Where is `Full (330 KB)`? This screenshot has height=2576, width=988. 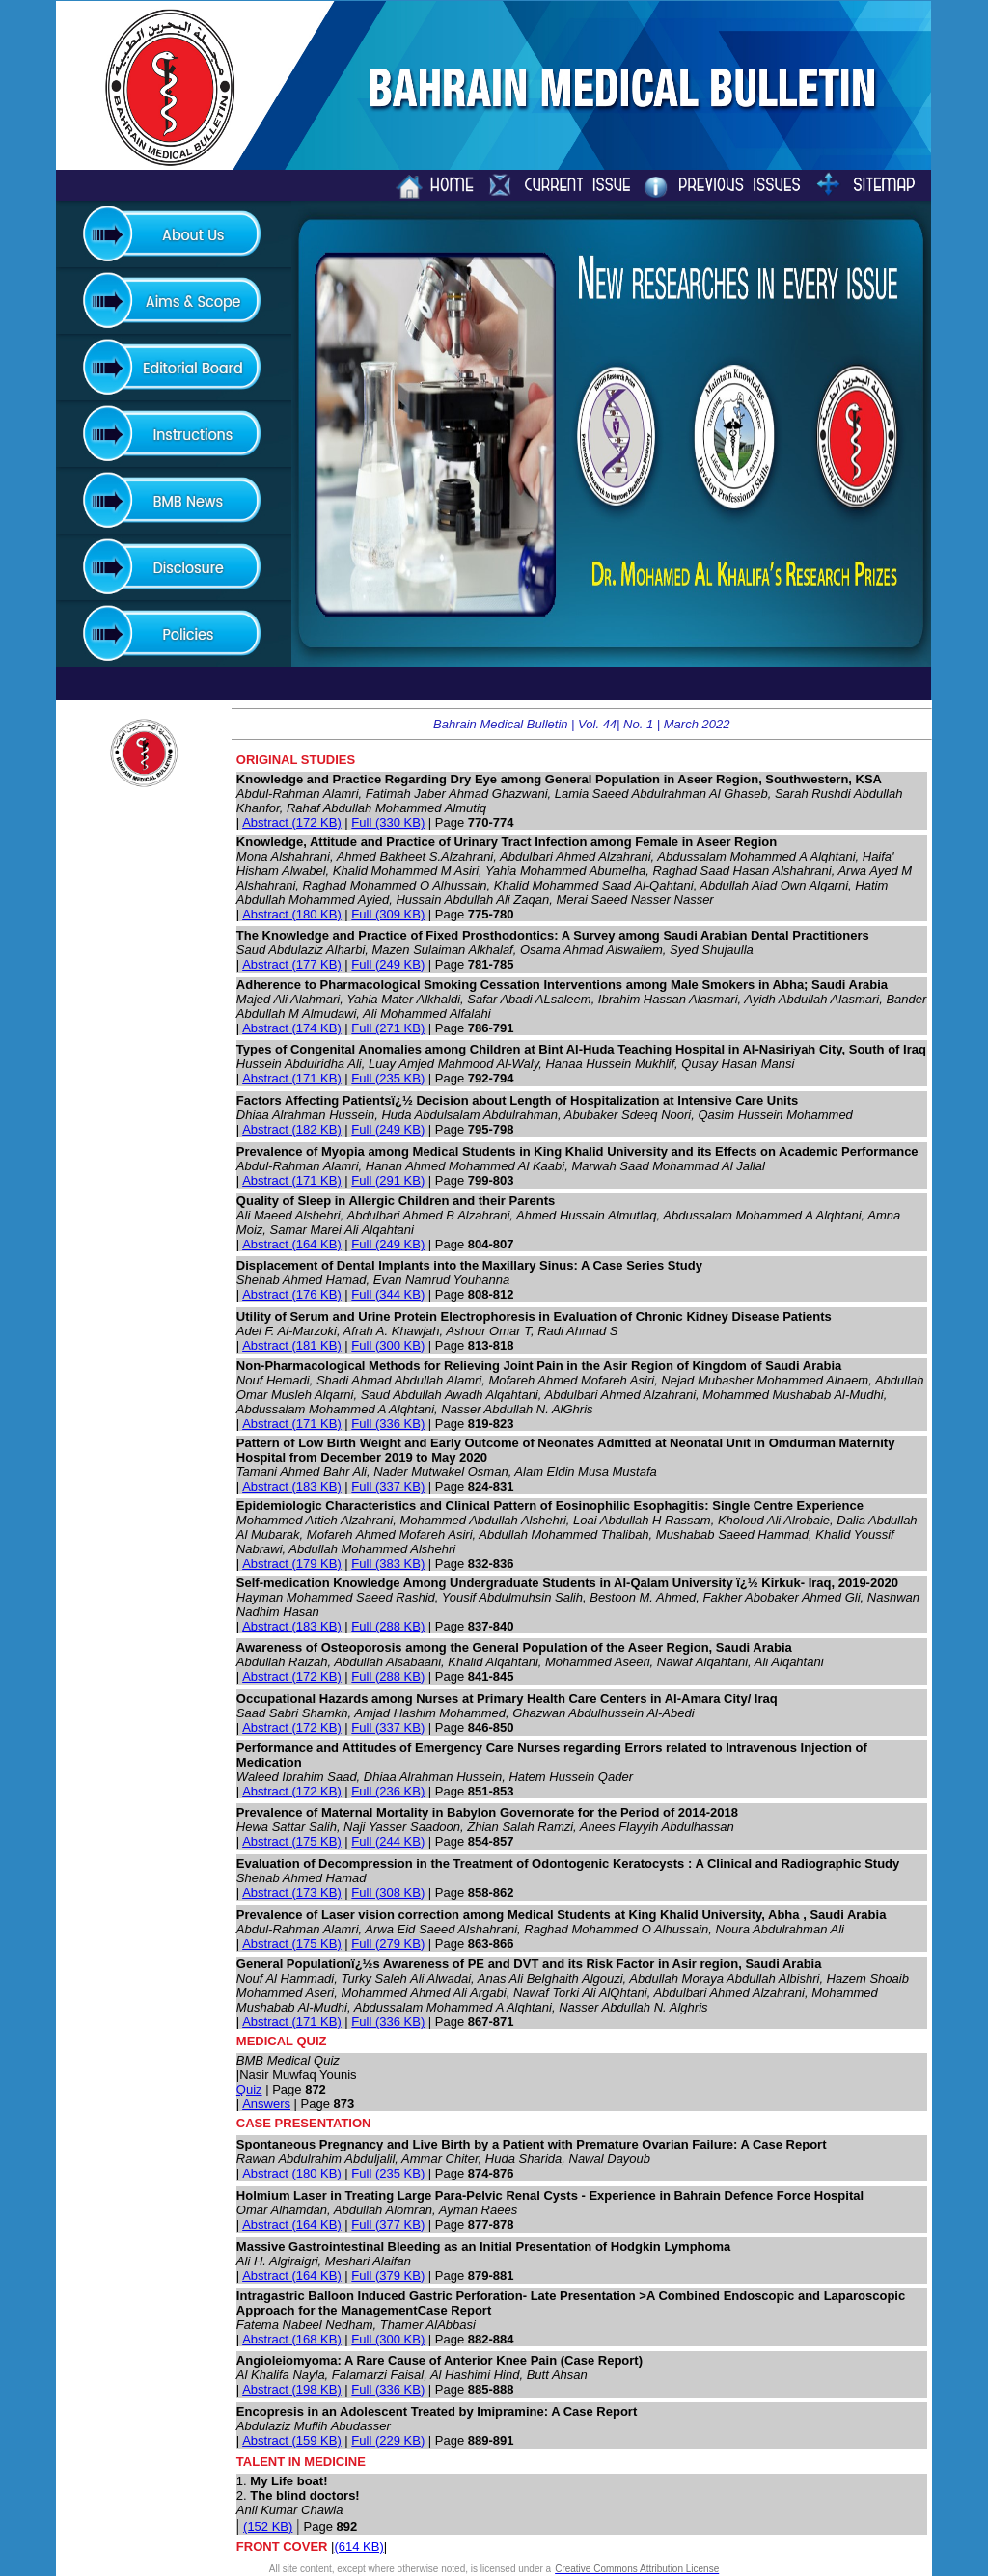
Full (330 KB) is located at coordinates (388, 822).